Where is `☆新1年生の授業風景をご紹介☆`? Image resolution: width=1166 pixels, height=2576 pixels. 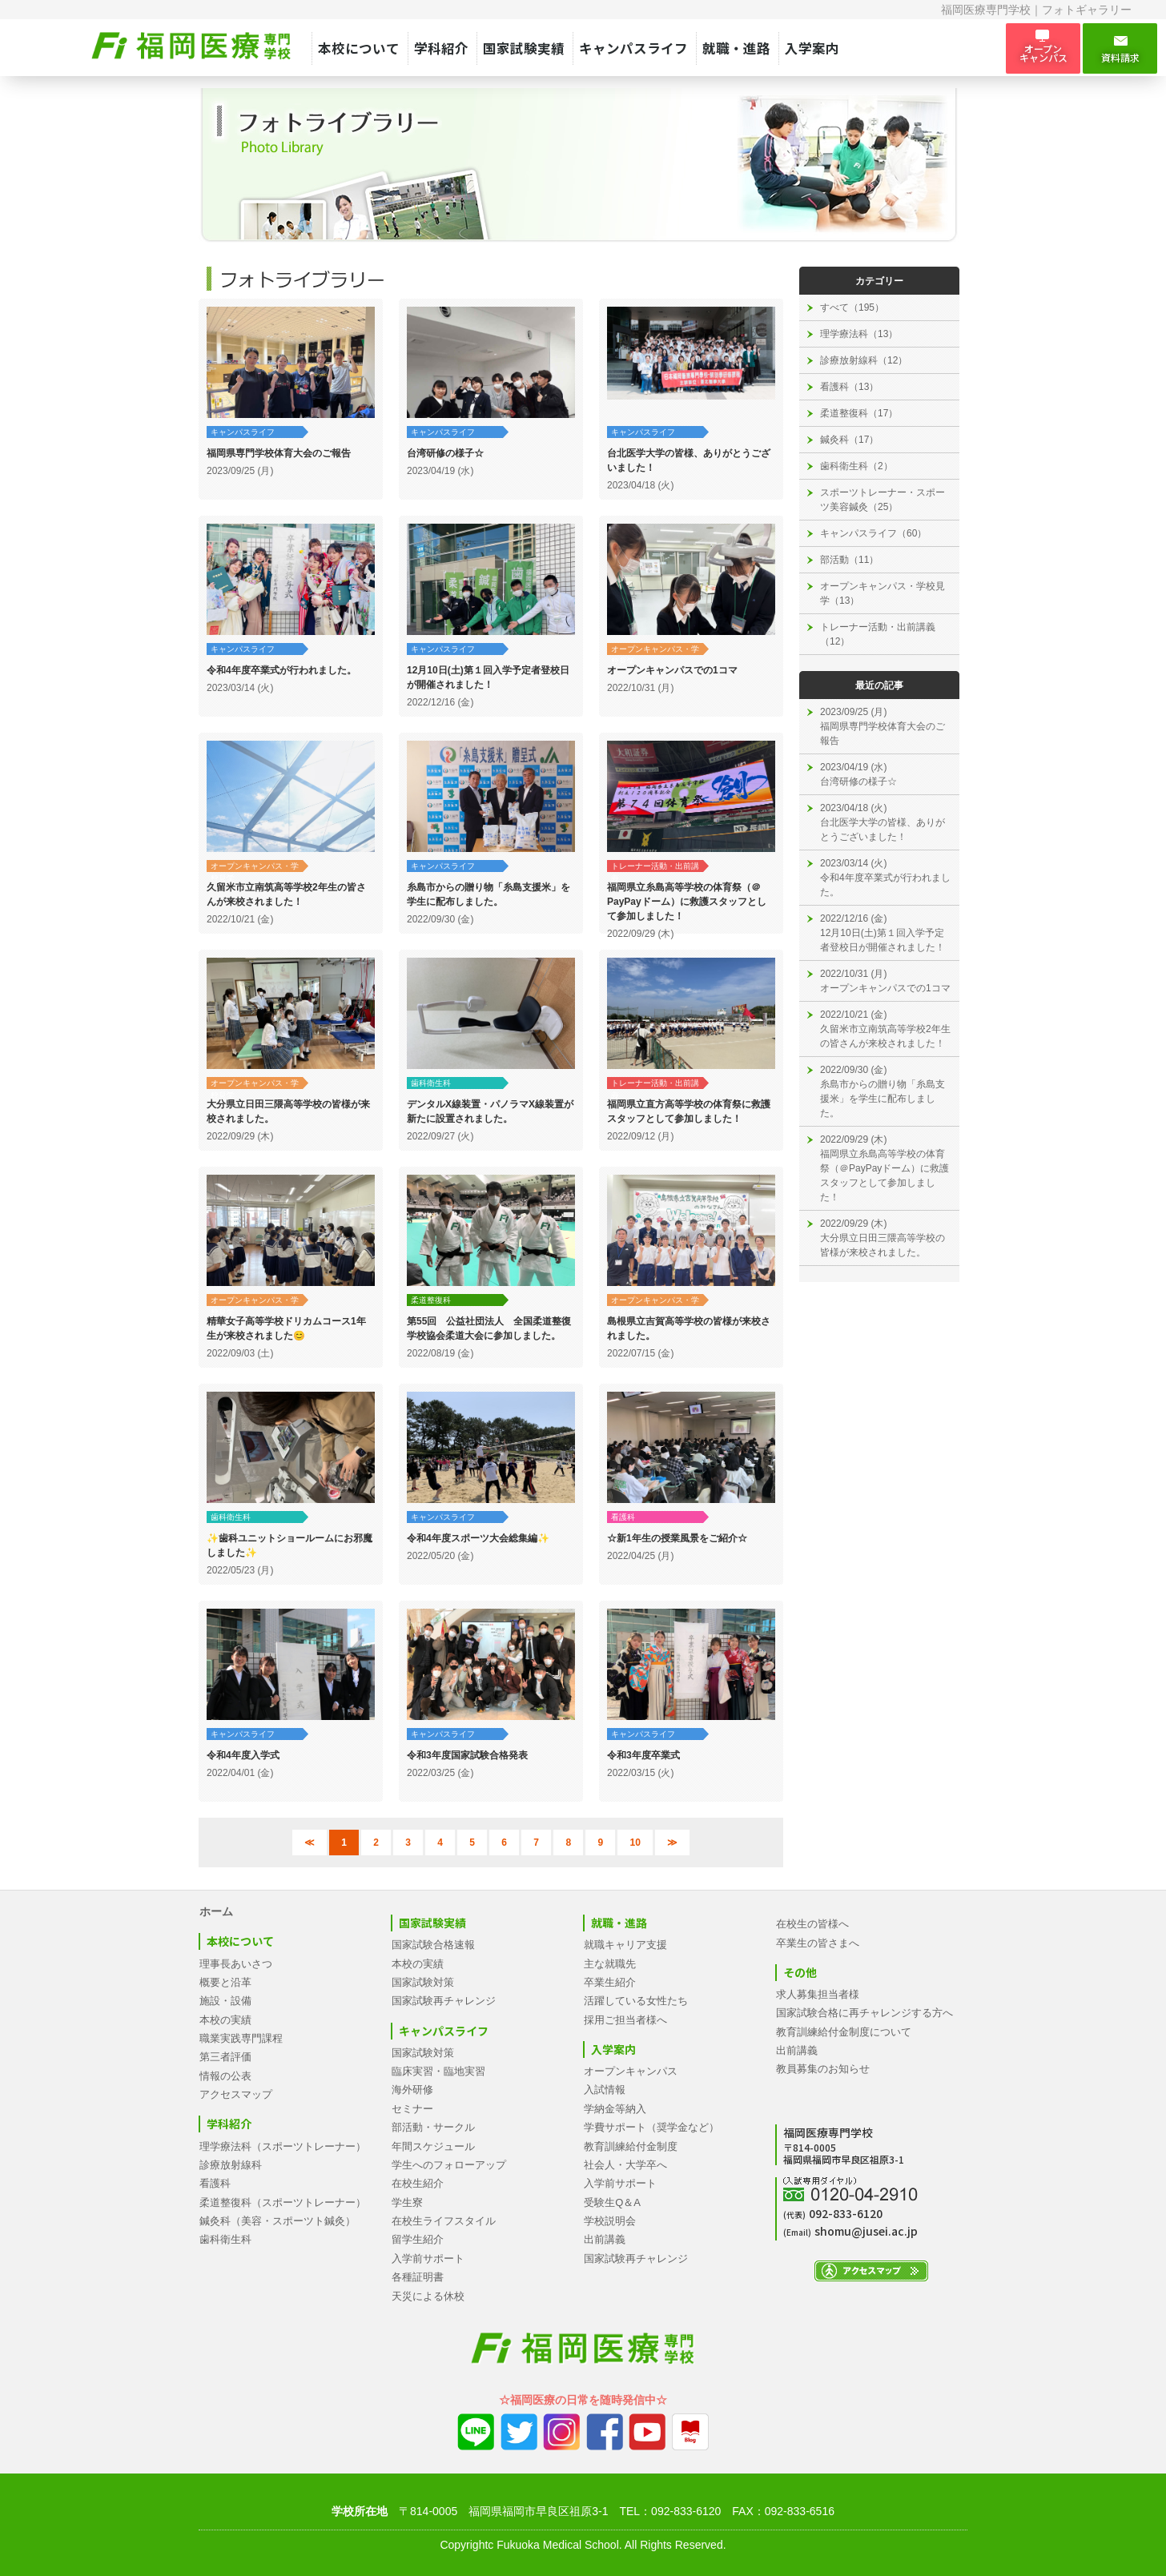 ☆新1年生の授業風景をご紹介☆ is located at coordinates (677, 1538).